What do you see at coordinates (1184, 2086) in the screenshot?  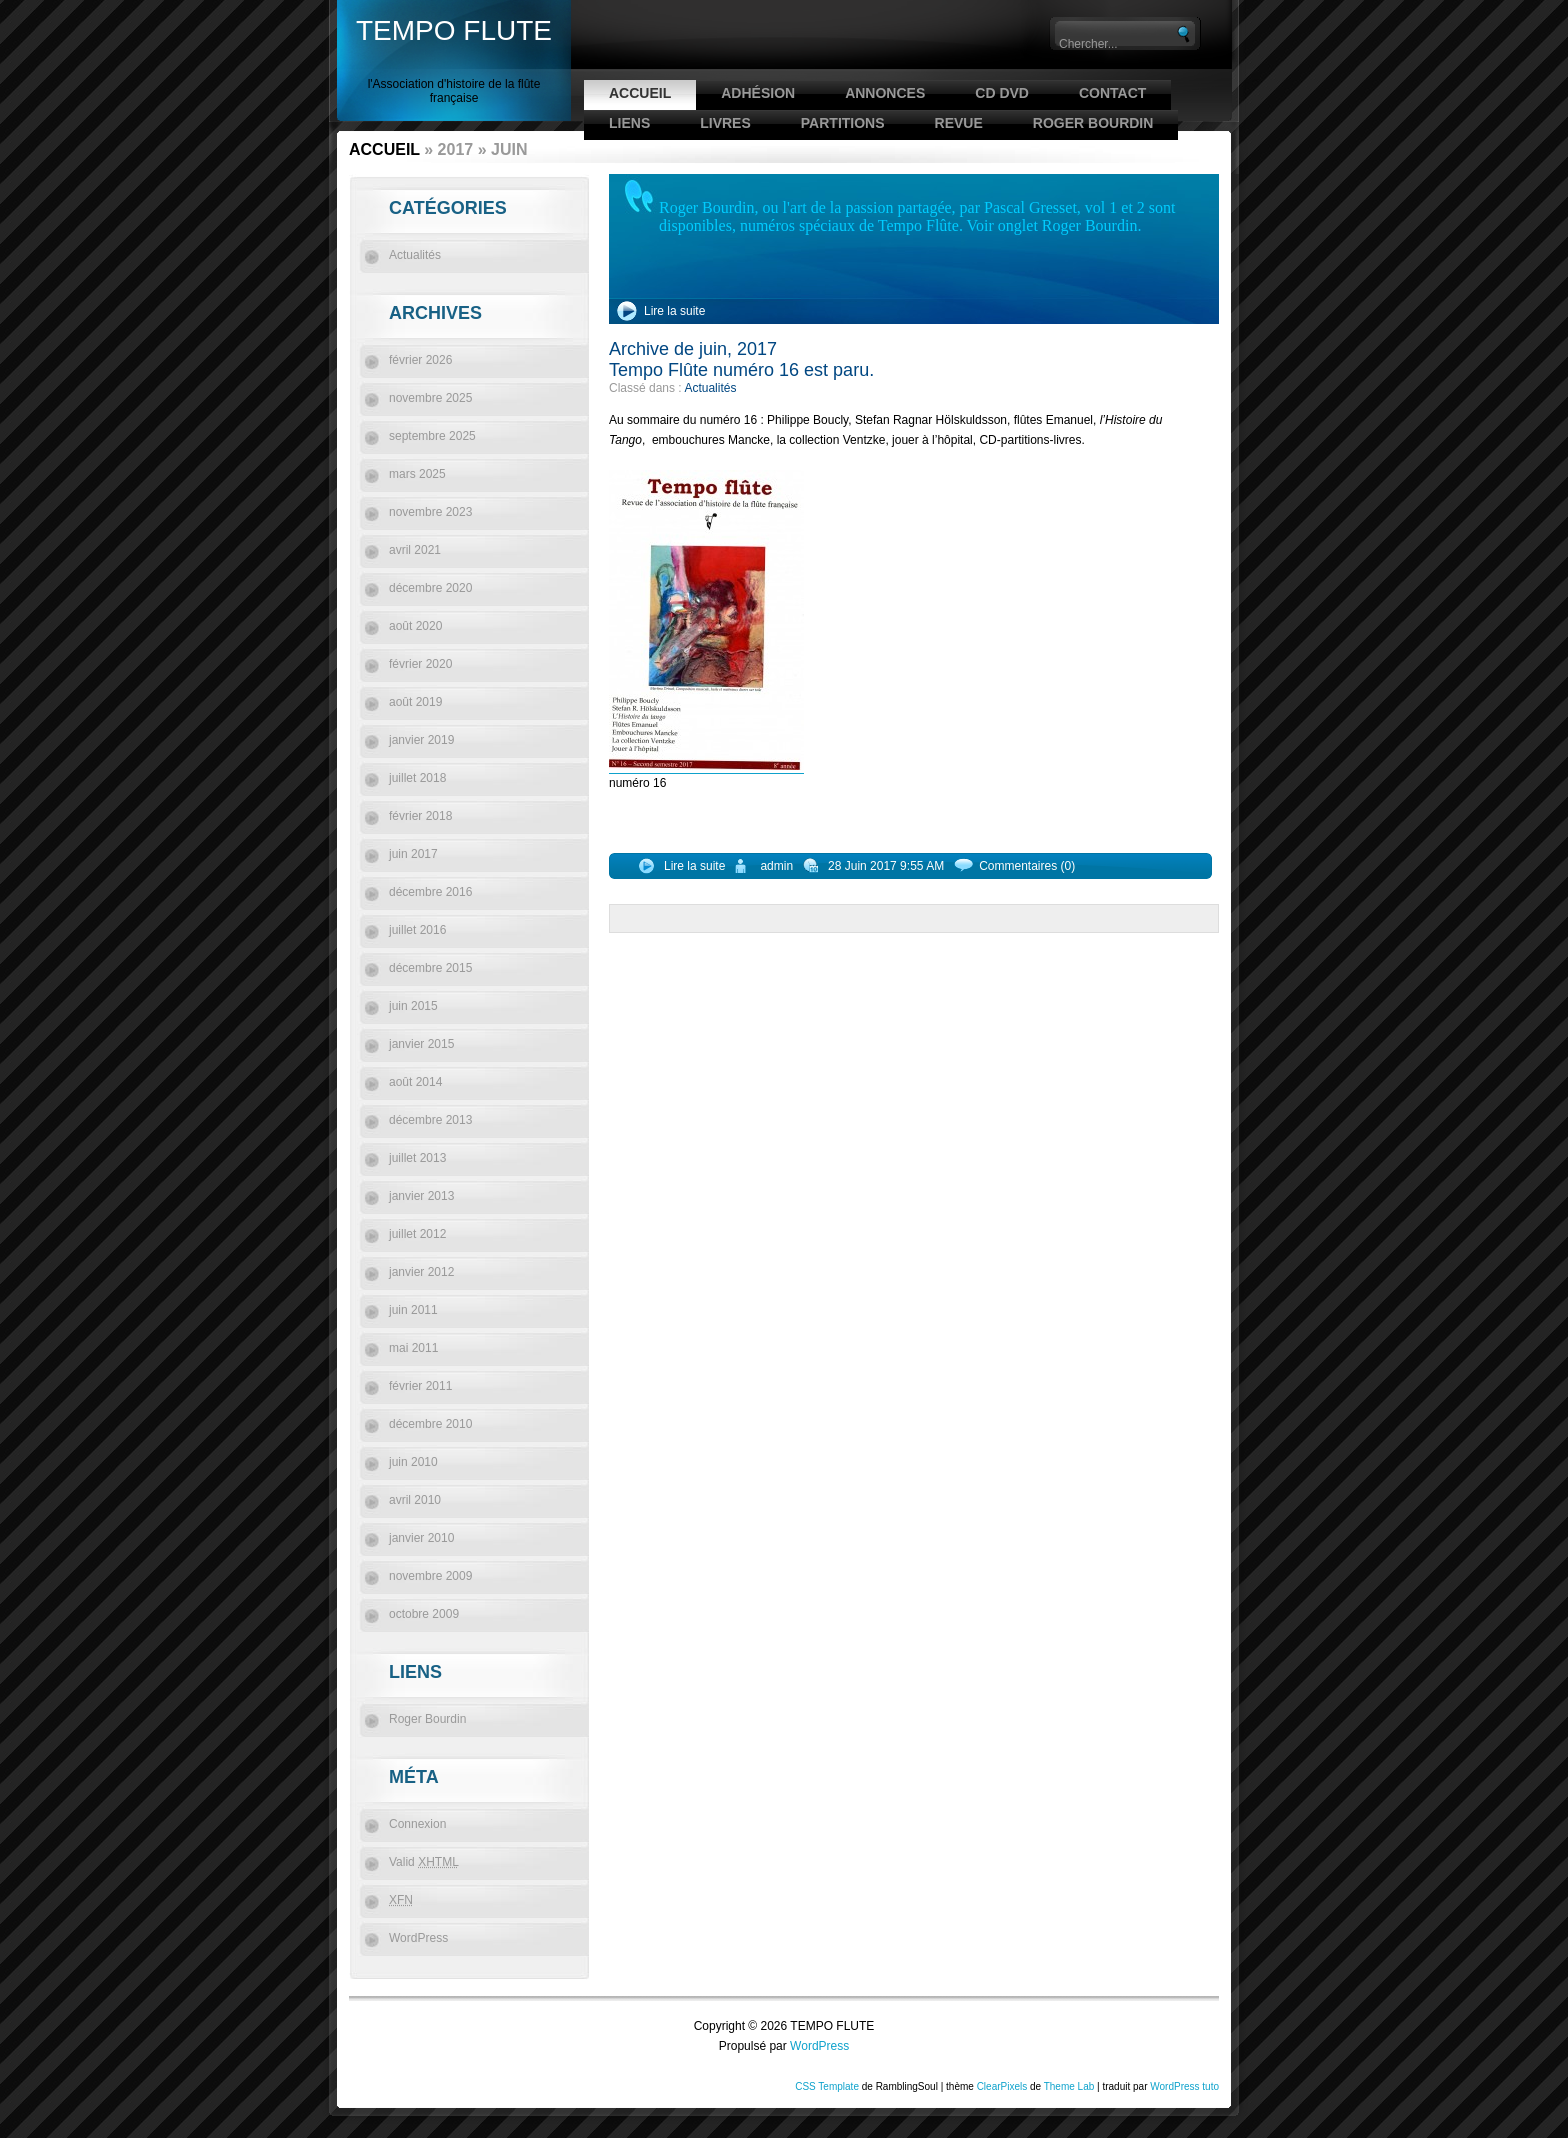 I see `WordPress tuto` at bounding box center [1184, 2086].